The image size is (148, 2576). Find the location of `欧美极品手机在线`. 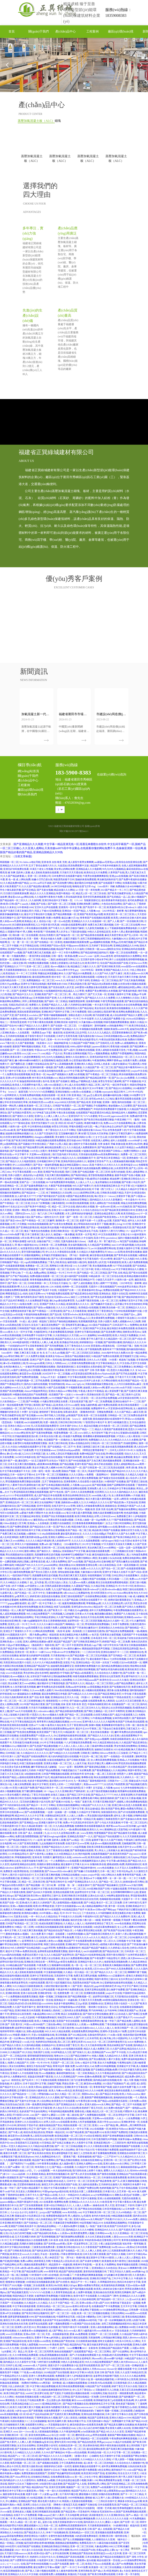

欧美极品手机在线 is located at coordinates (69, 1342).